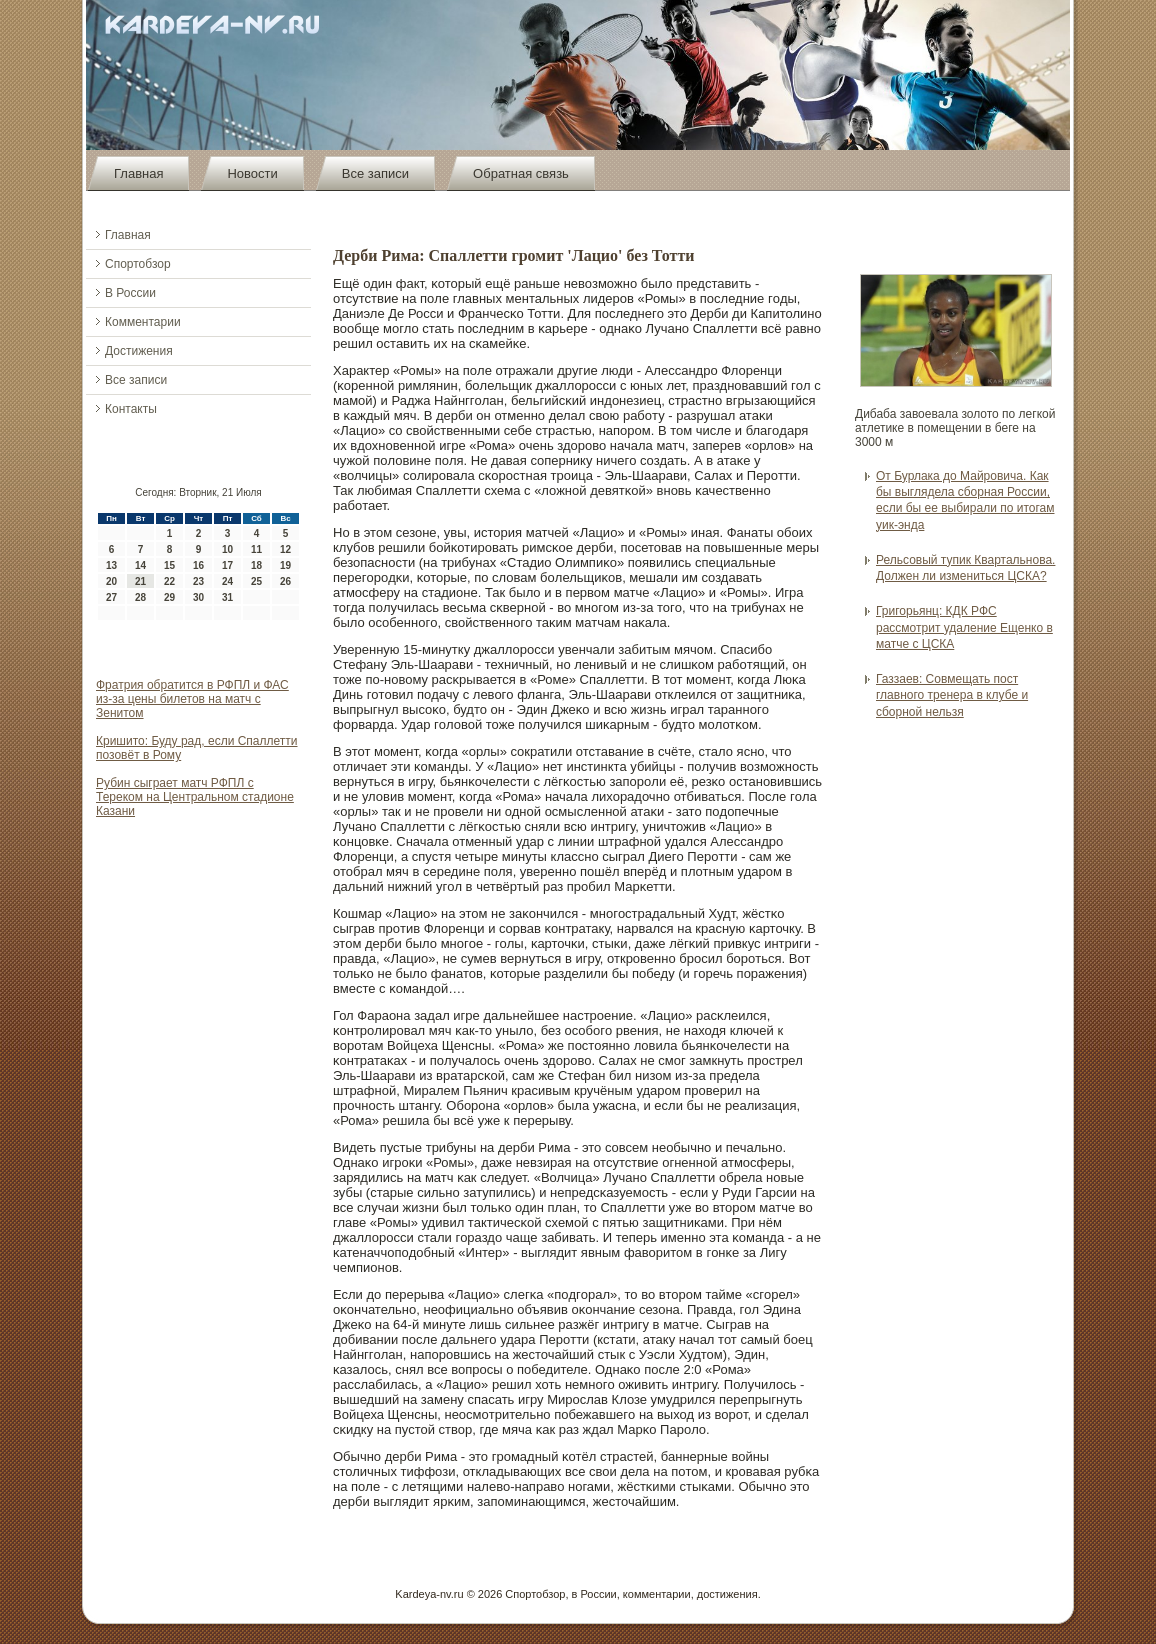  Describe the element at coordinates (169, 597) in the screenshot. I see `29` at that location.